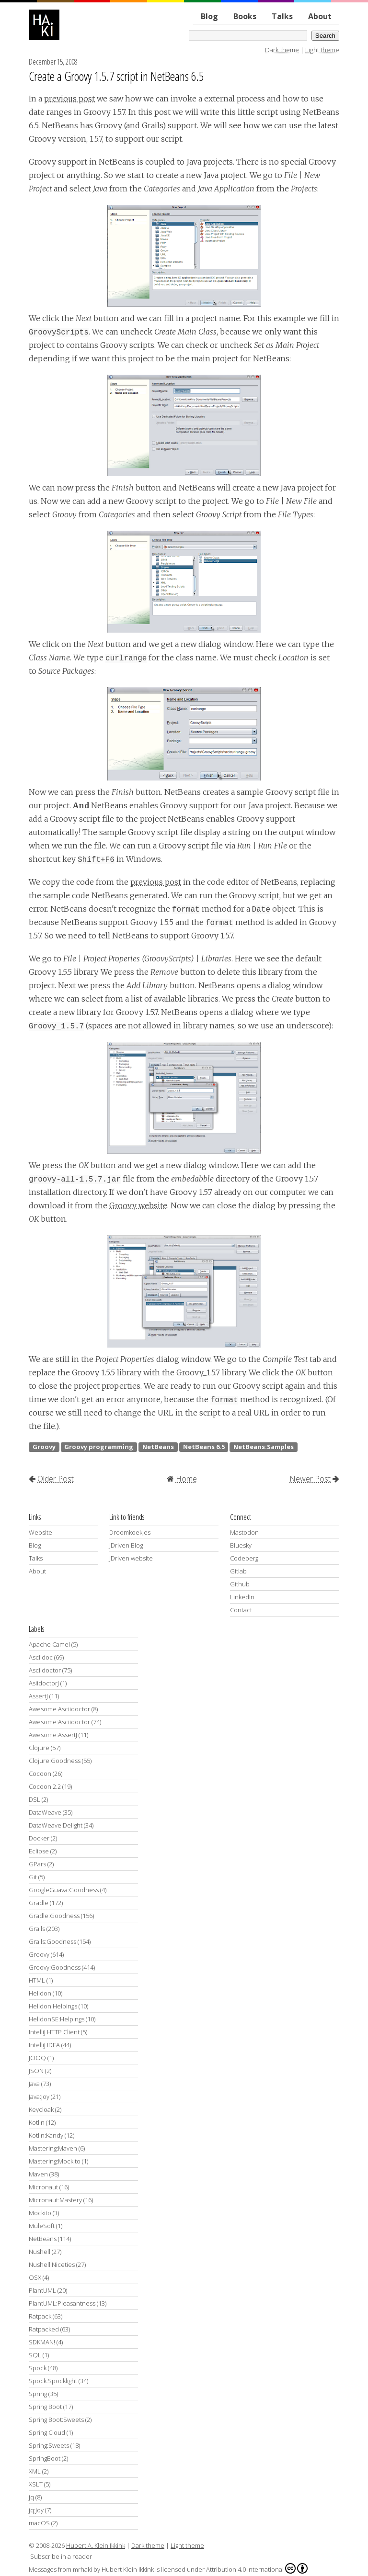 The image size is (368, 2576). I want to click on Awesome:Asciidoctor, so click(59, 1721).